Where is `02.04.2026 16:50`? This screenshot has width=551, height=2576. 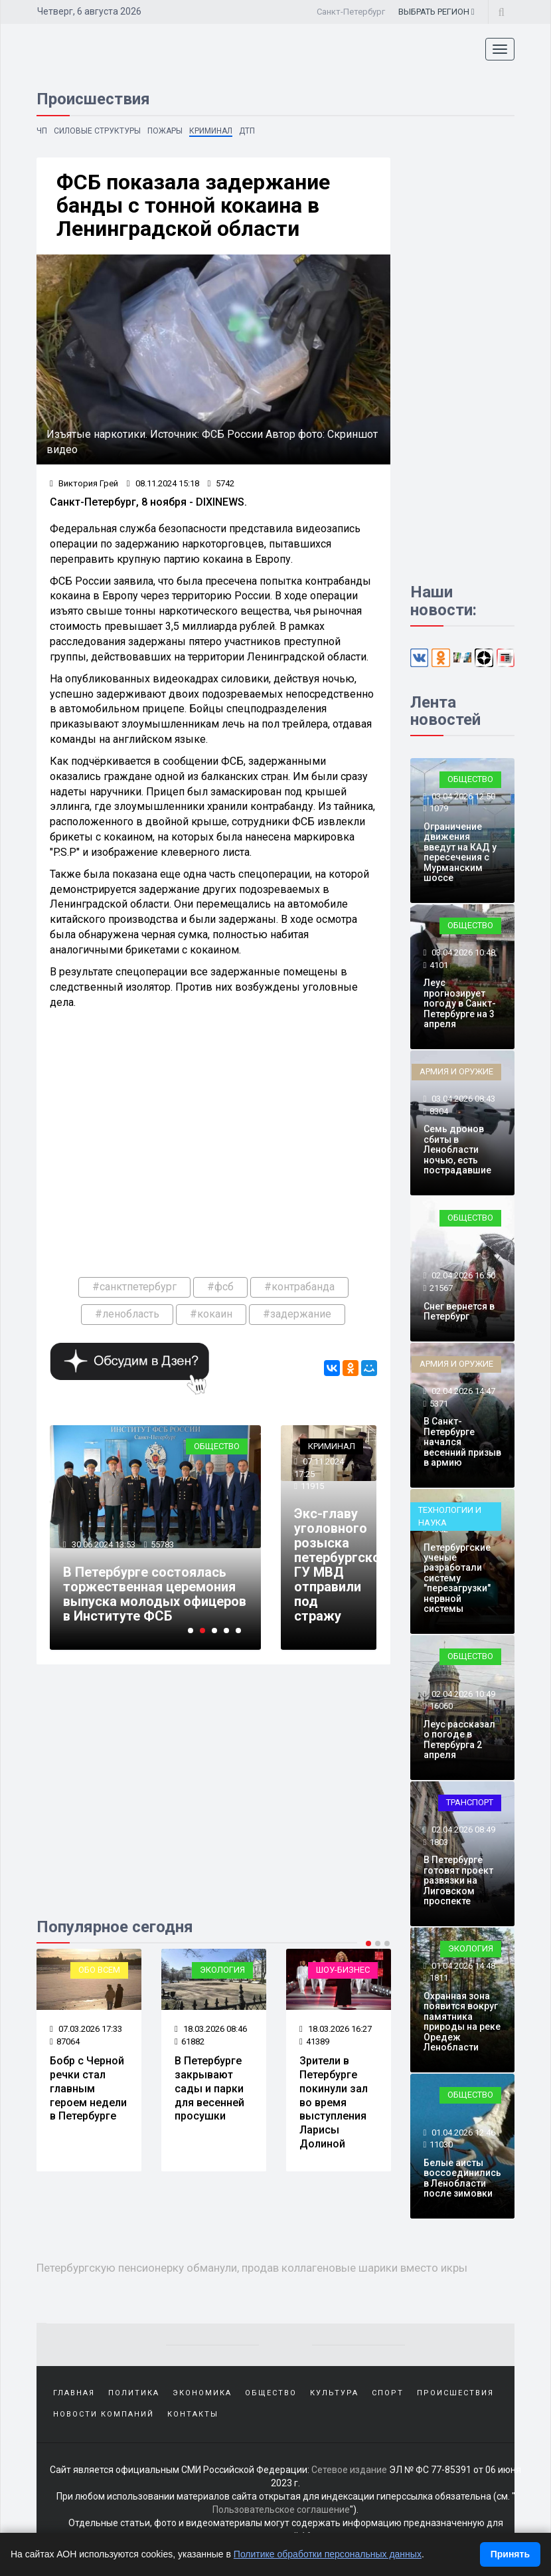 02.04.2026 16:50 is located at coordinates (462, 1275).